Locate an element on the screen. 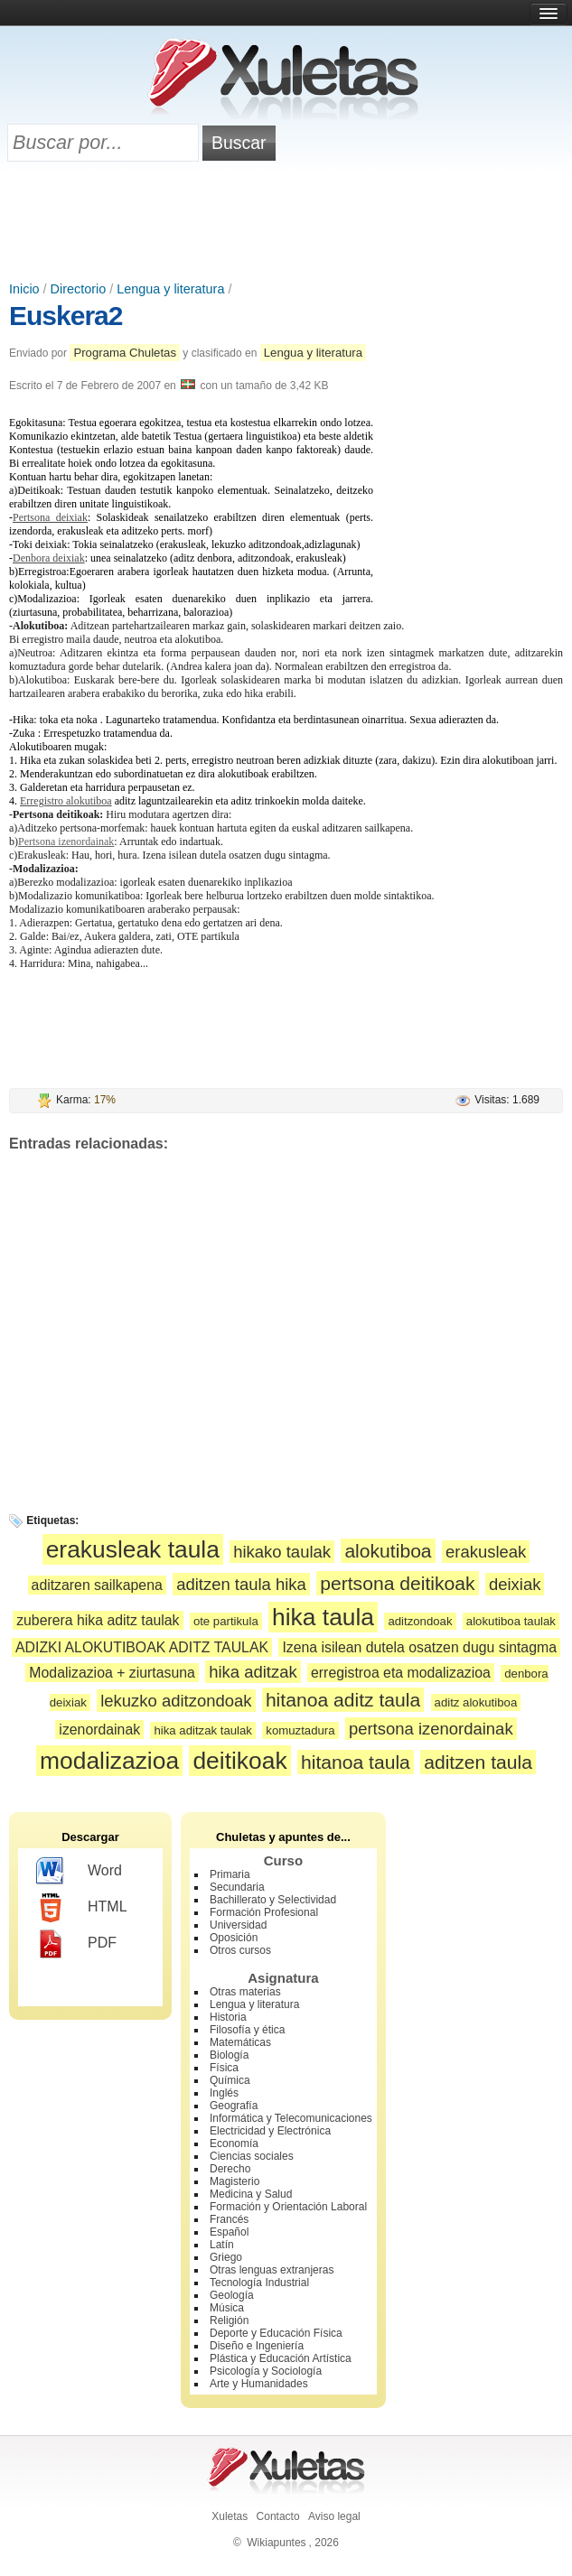  Formación Profesional is located at coordinates (264, 1912).